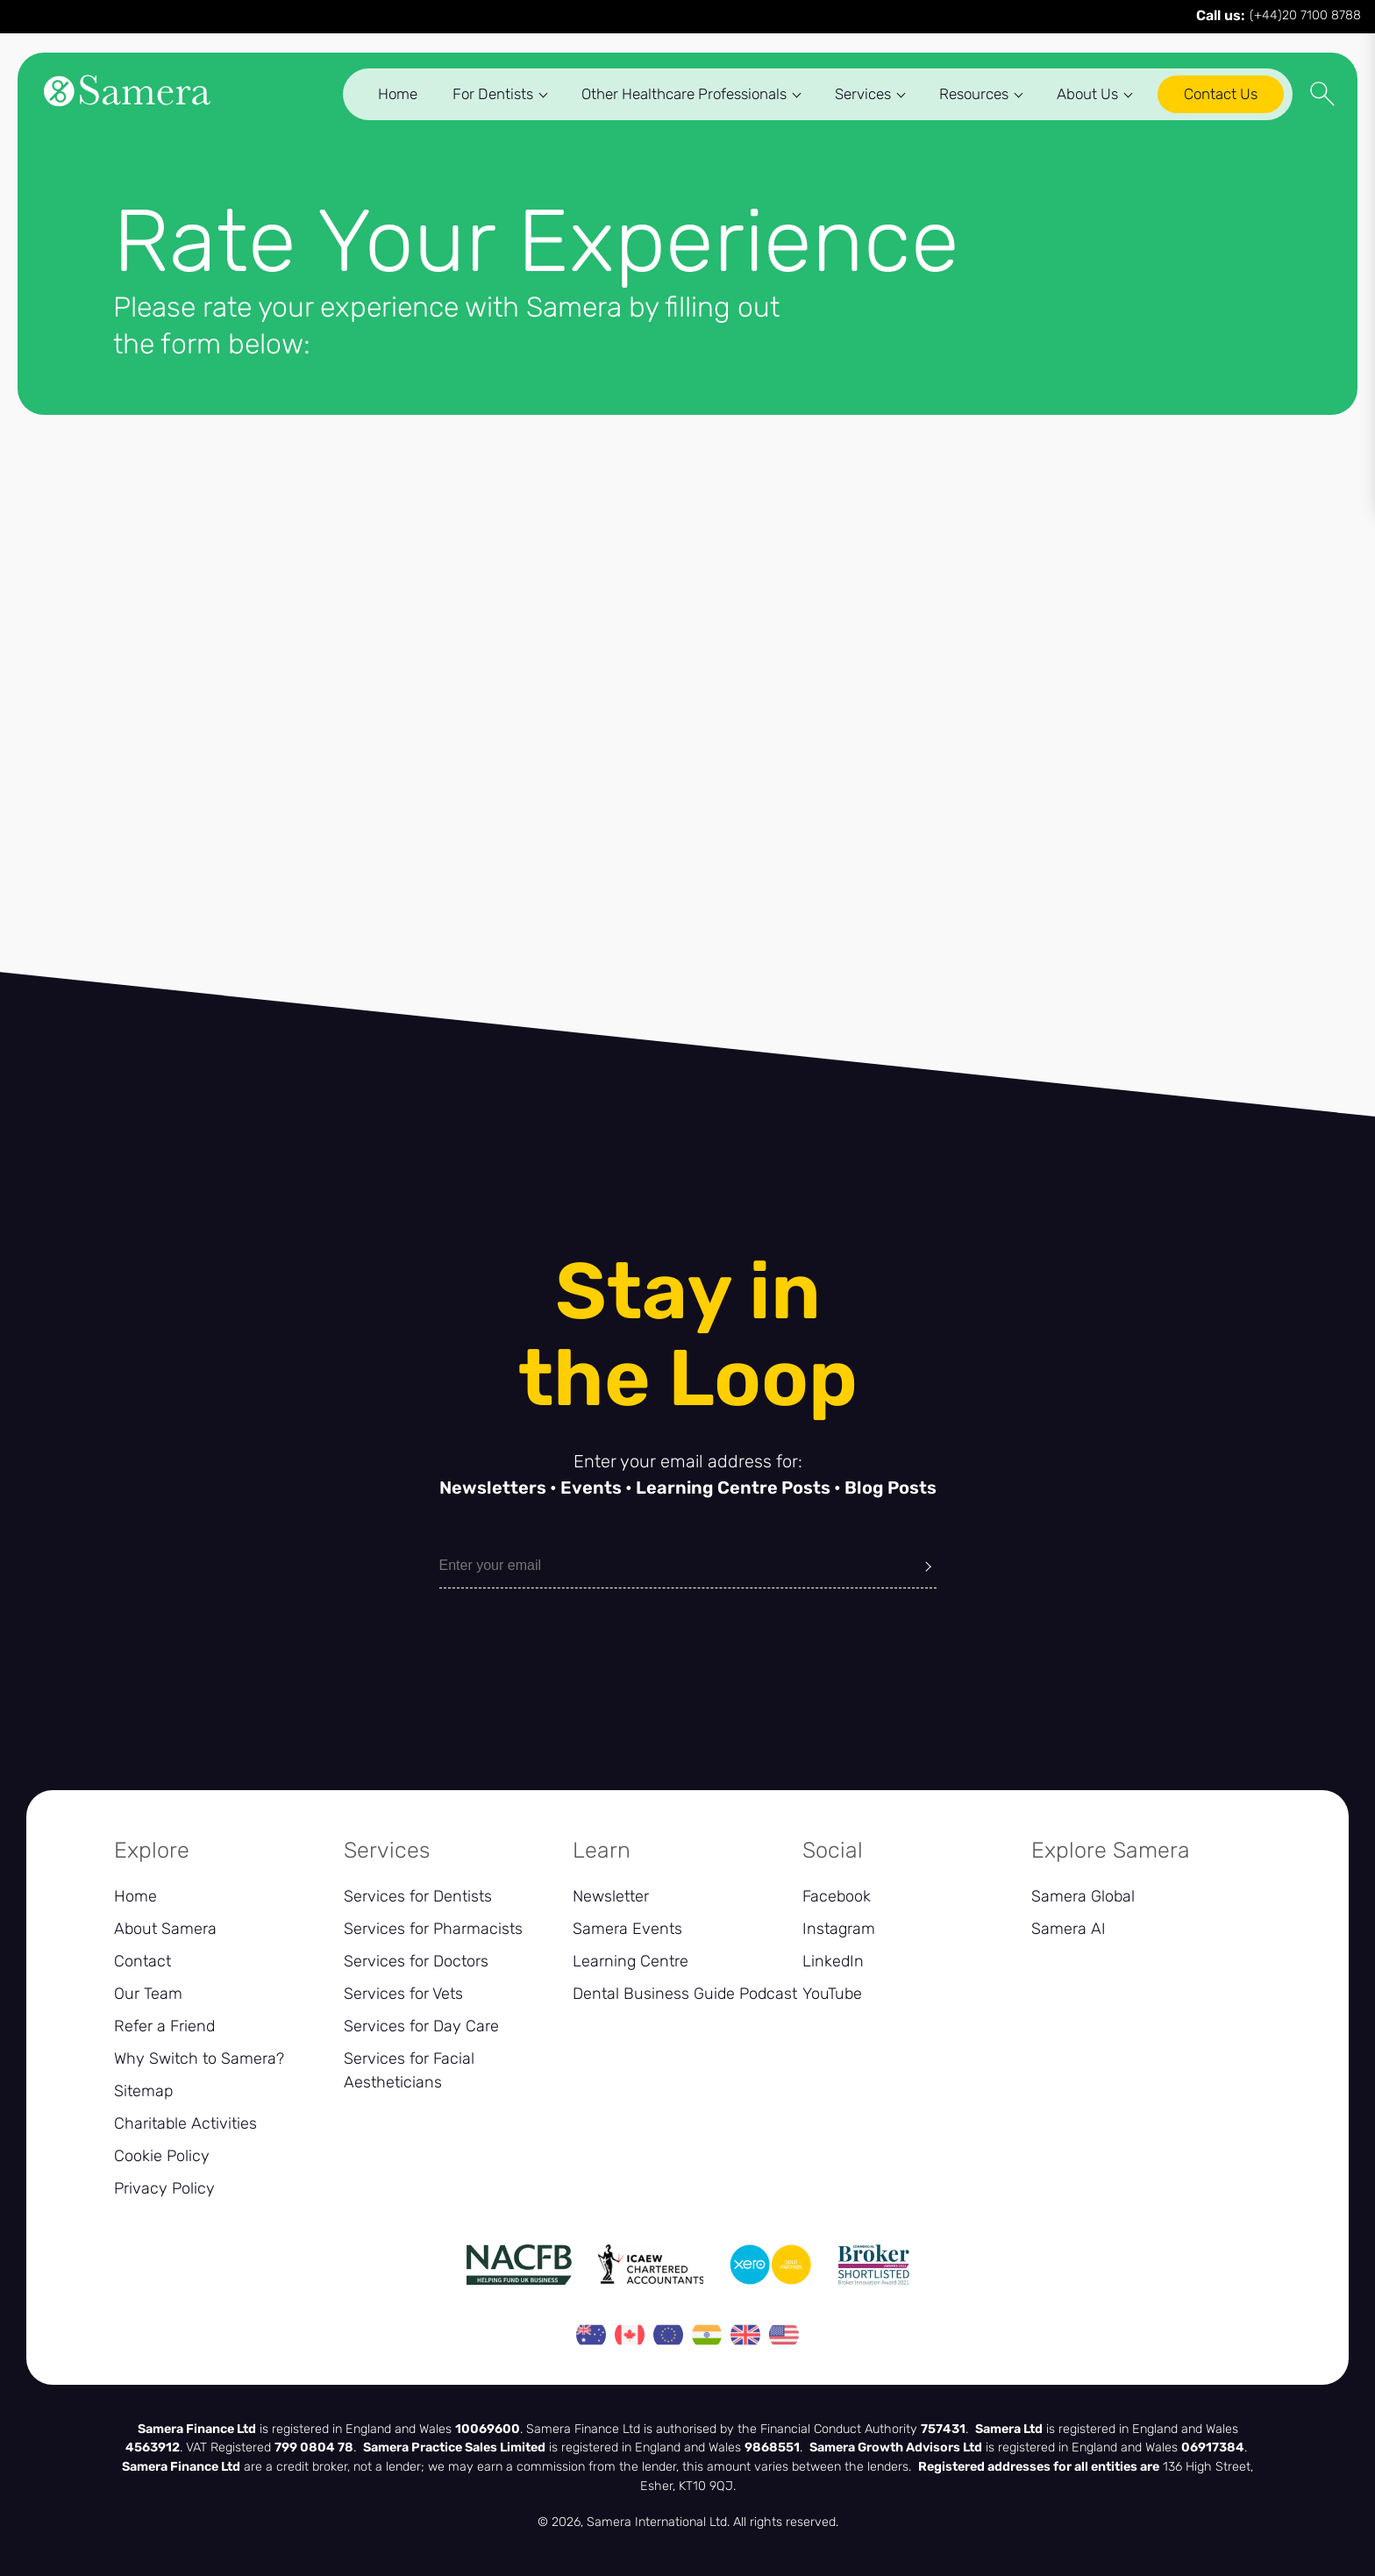  Describe the element at coordinates (421, 2026) in the screenshot. I see `Services for Day Care` at that location.